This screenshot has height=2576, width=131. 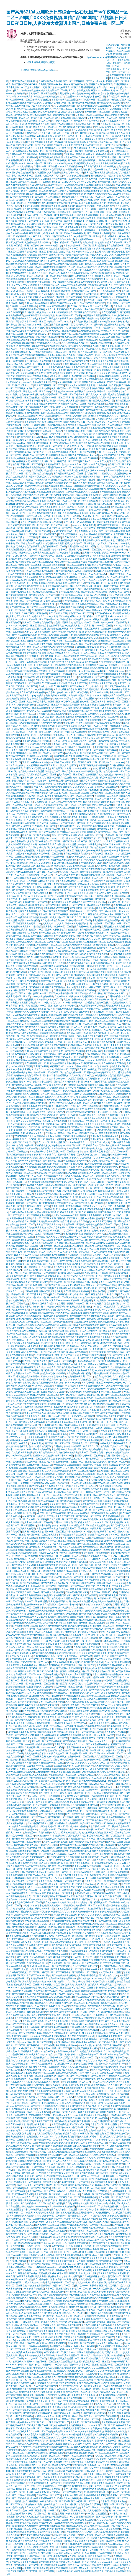 I want to click on 精品少妇久久人妻av免费看, so click(x=108, y=288).